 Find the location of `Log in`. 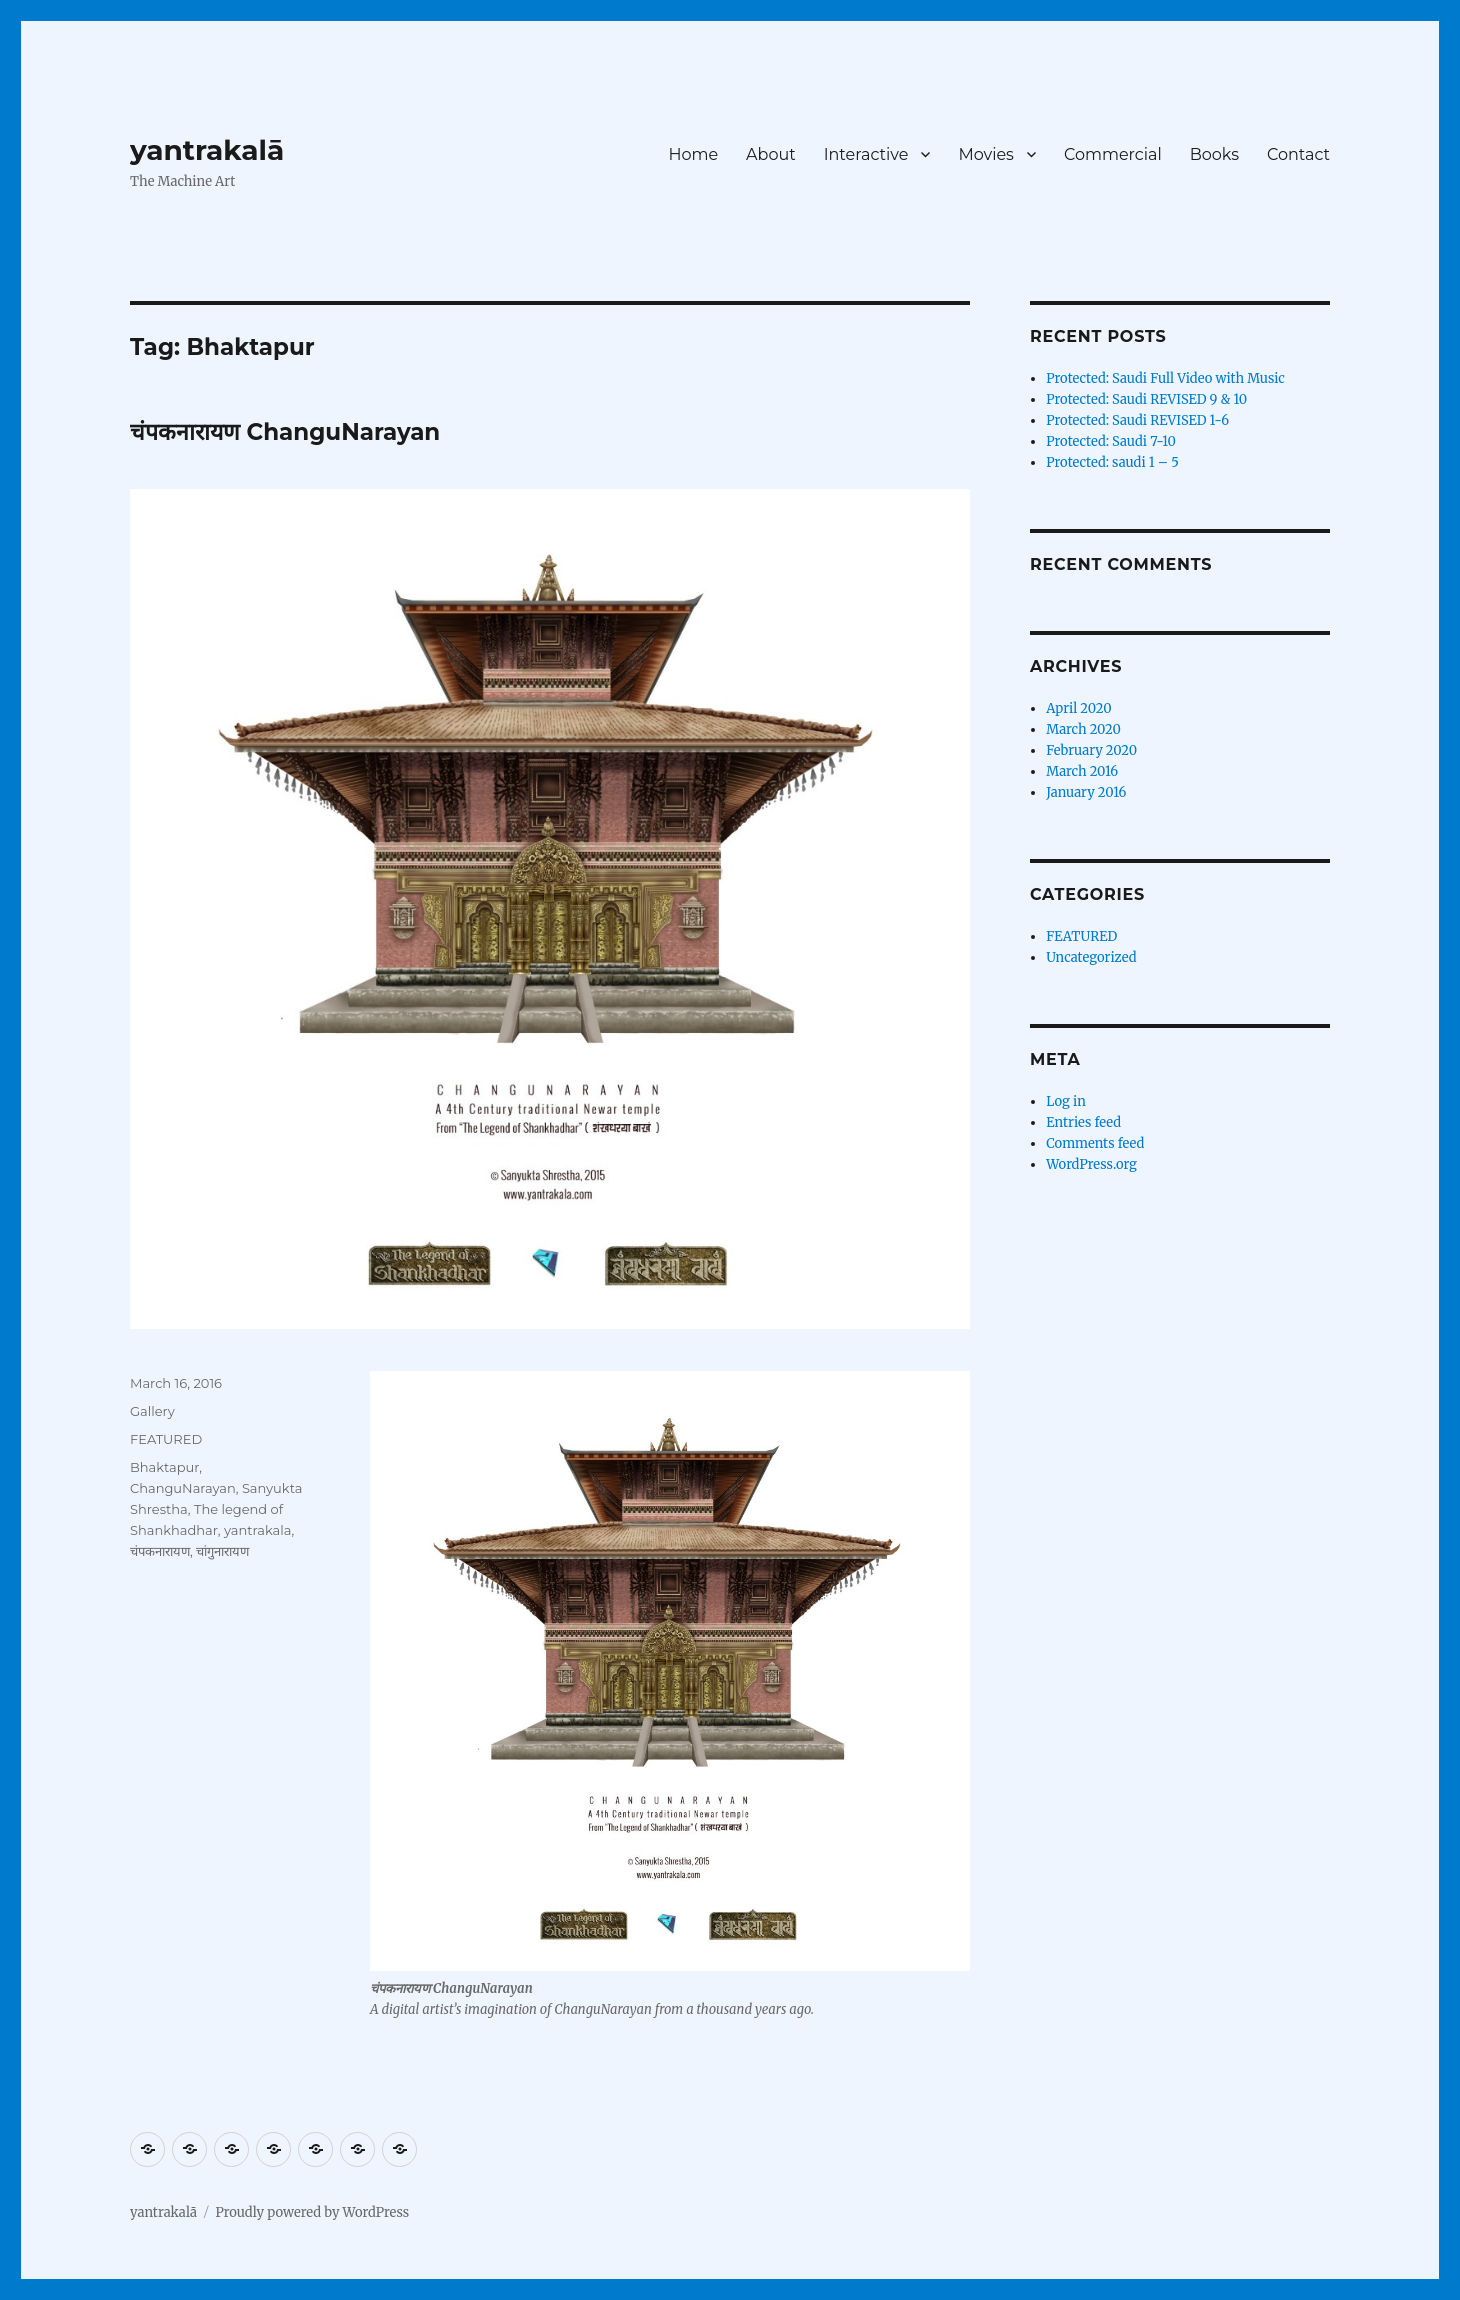

Log in is located at coordinates (1066, 1101).